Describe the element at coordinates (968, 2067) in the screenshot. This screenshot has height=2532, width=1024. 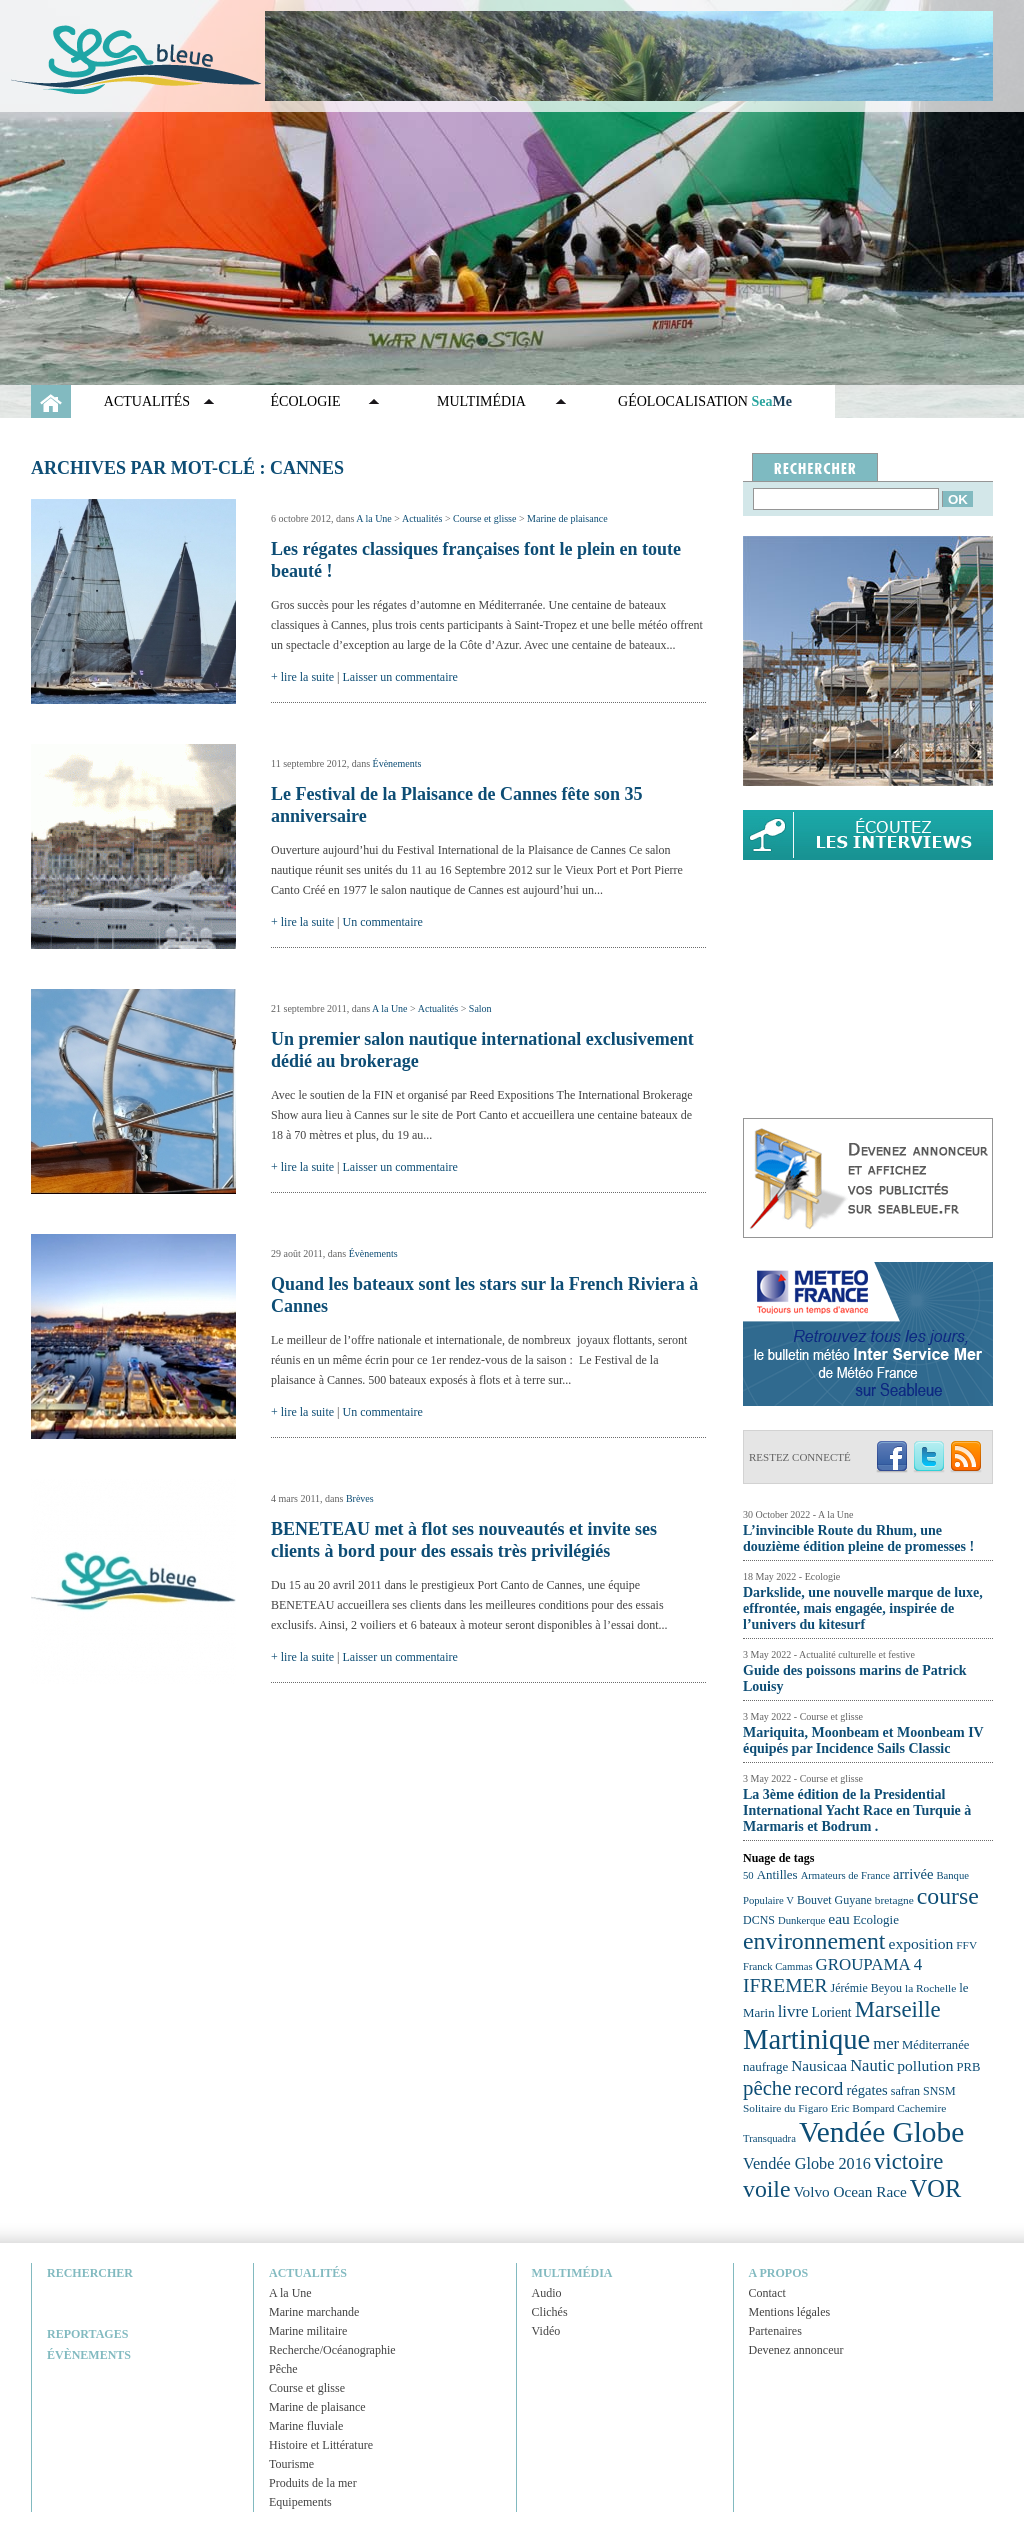
I see `PRB [PRB (24 éléments)]` at that location.